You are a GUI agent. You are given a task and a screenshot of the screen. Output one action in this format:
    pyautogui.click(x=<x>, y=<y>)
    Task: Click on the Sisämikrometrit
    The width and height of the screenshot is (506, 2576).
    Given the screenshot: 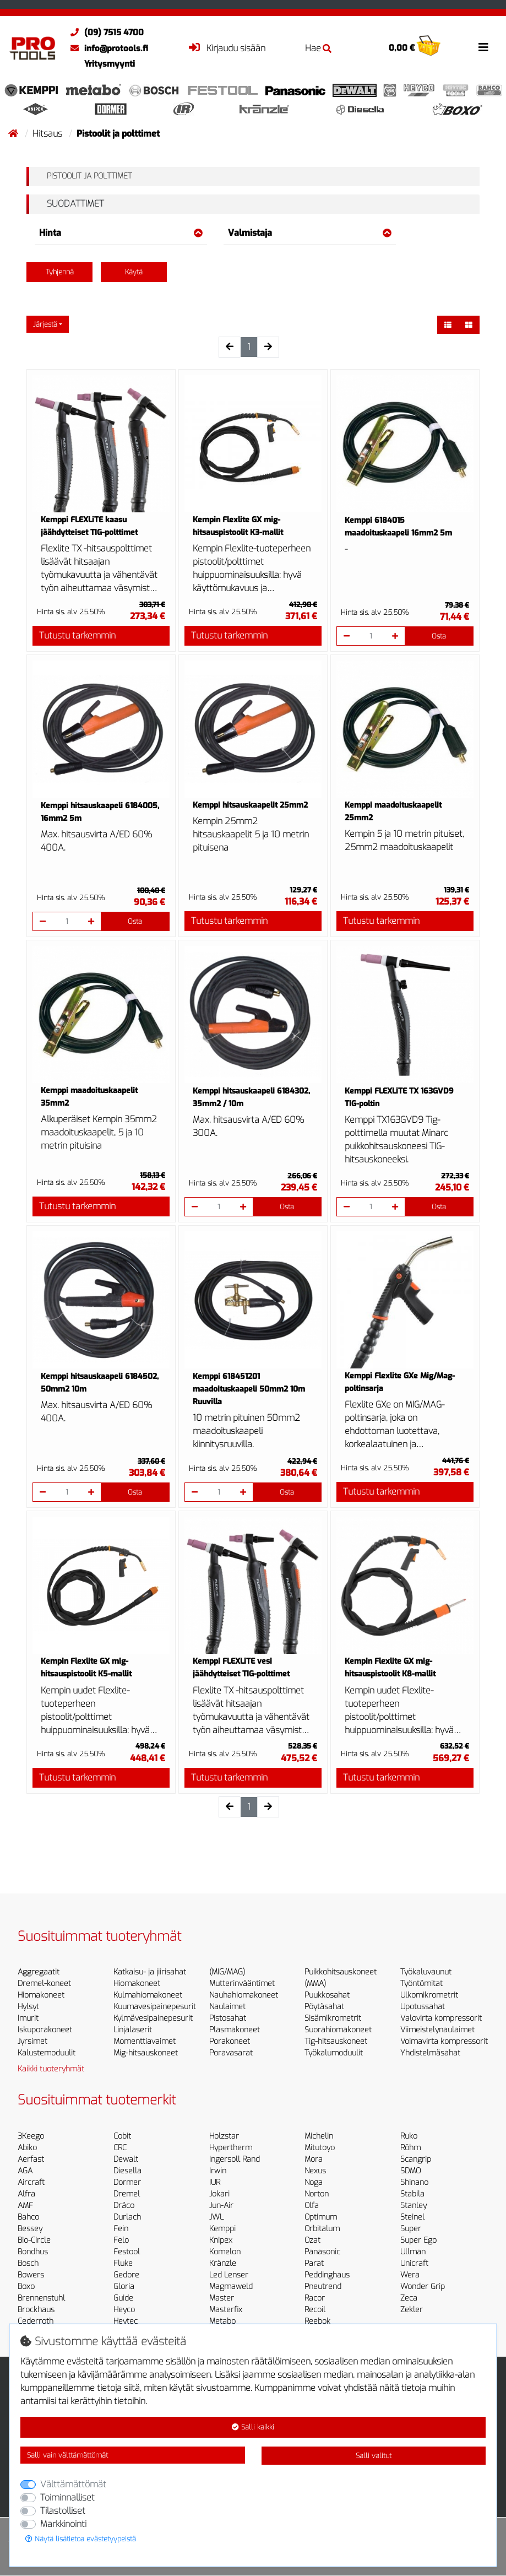 What is the action you would take?
    pyautogui.click(x=332, y=2018)
    